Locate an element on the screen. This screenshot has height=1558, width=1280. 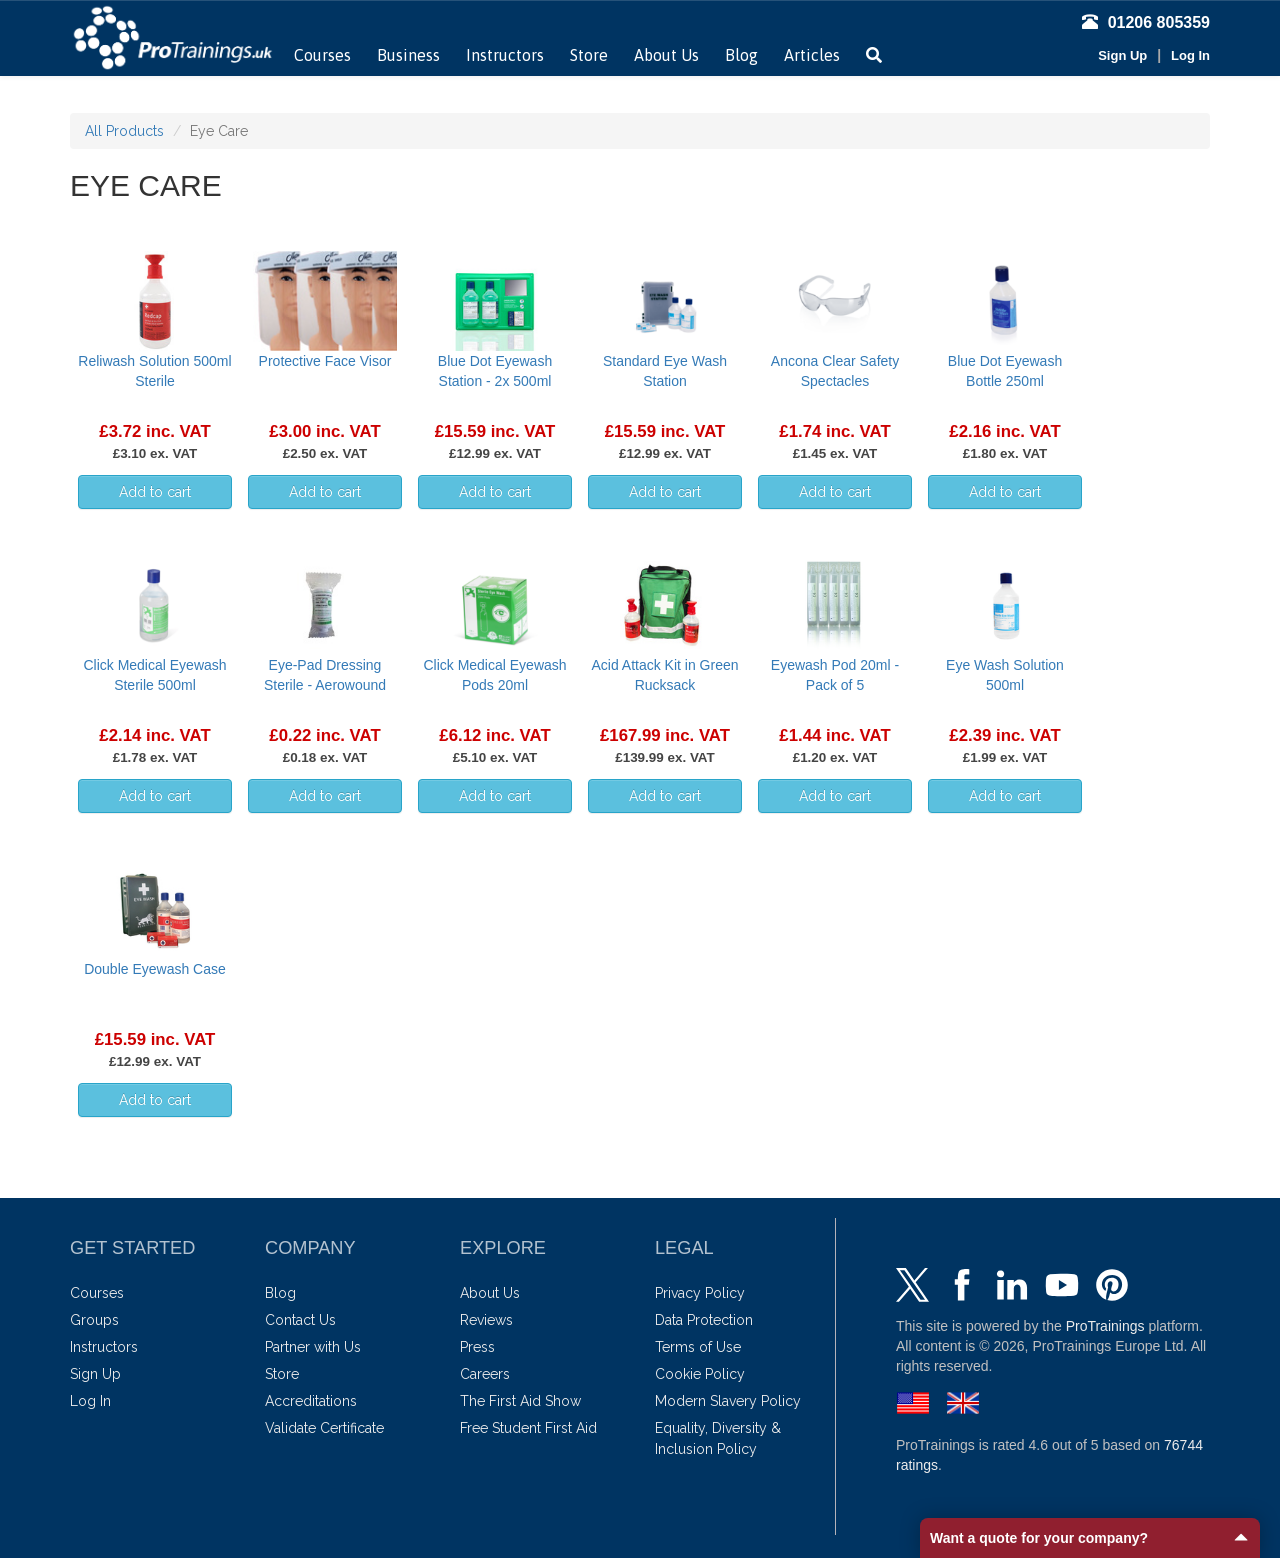
Validate Certificate is located at coordinates (324, 1428).